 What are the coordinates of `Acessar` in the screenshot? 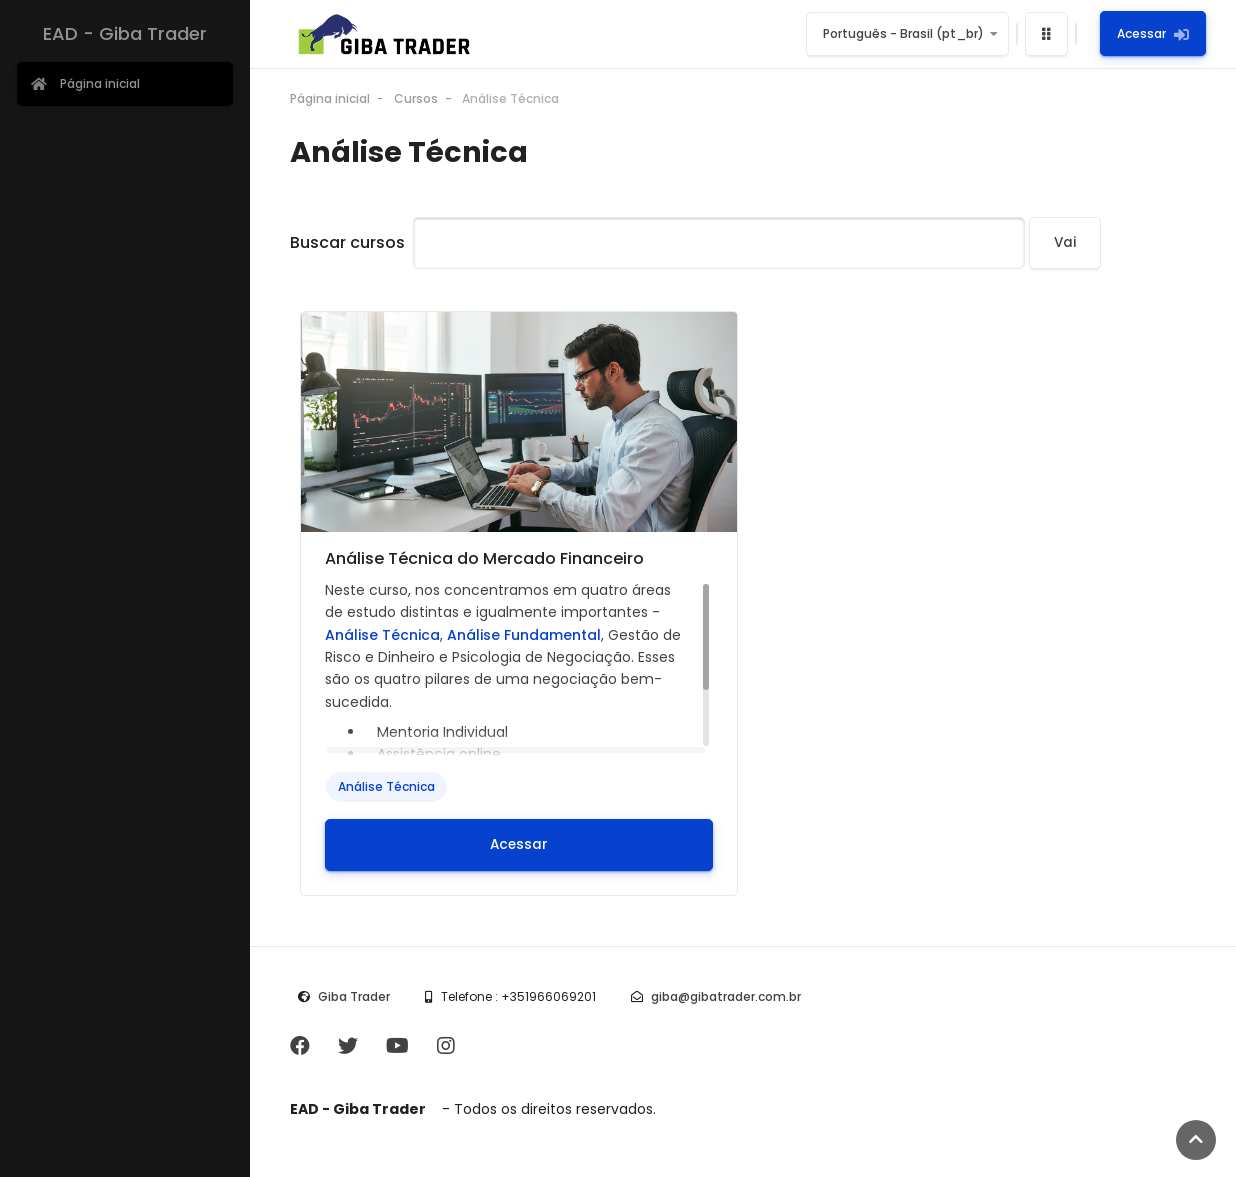 It's located at (1153, 33).